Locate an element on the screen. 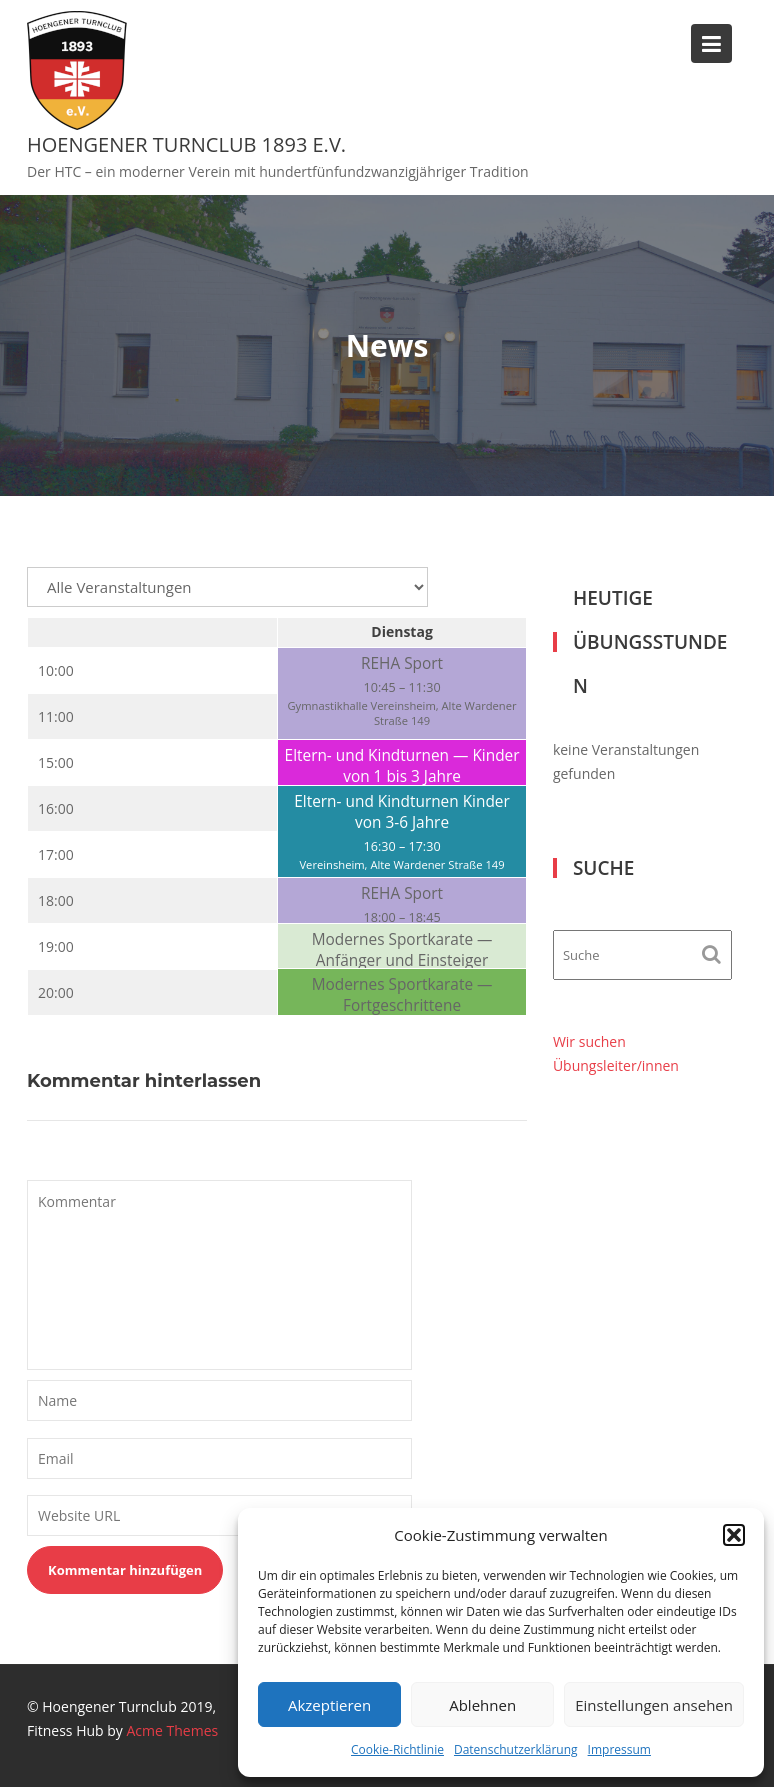 This screenshot has width=774, height=1787. Einstellungen ansehen is located at coordinates (654, 1705).